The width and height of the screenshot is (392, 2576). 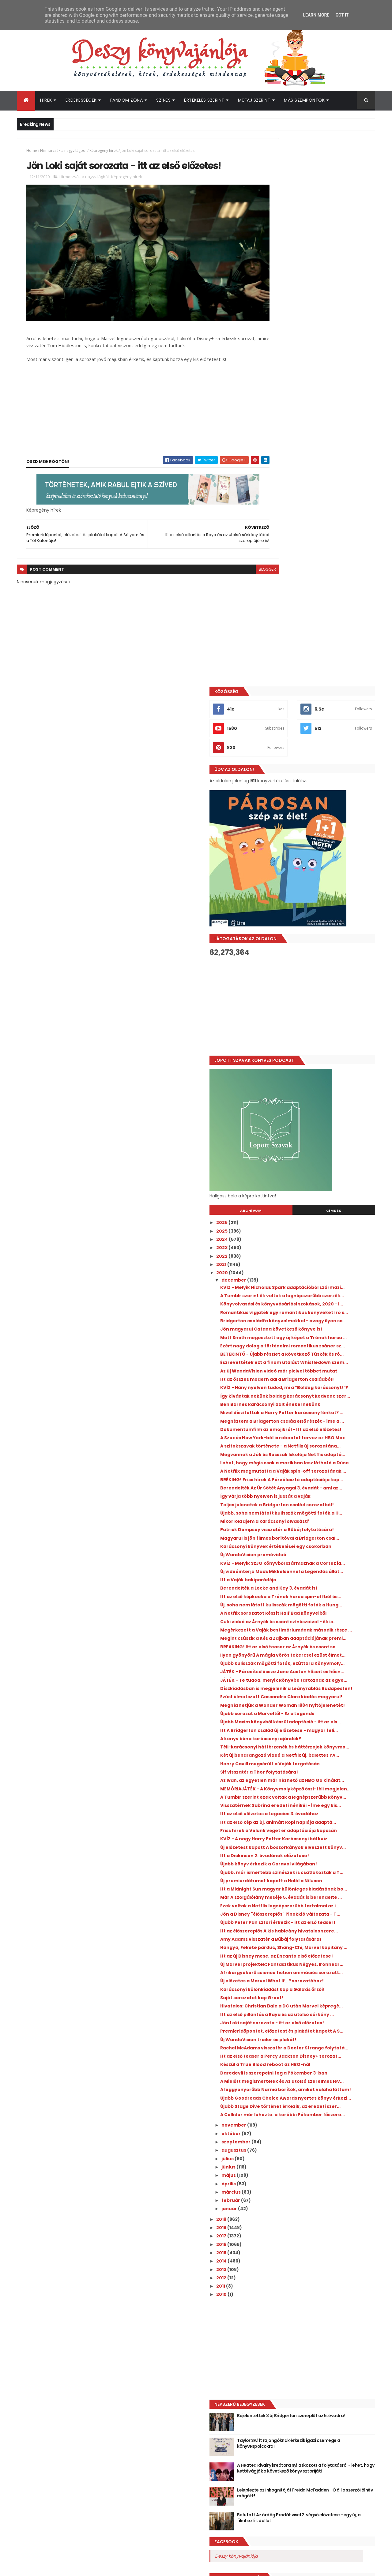 I want to click on Romantikus vígjáték egy romantikus könyveket író s..., so click(x=318, y=782).